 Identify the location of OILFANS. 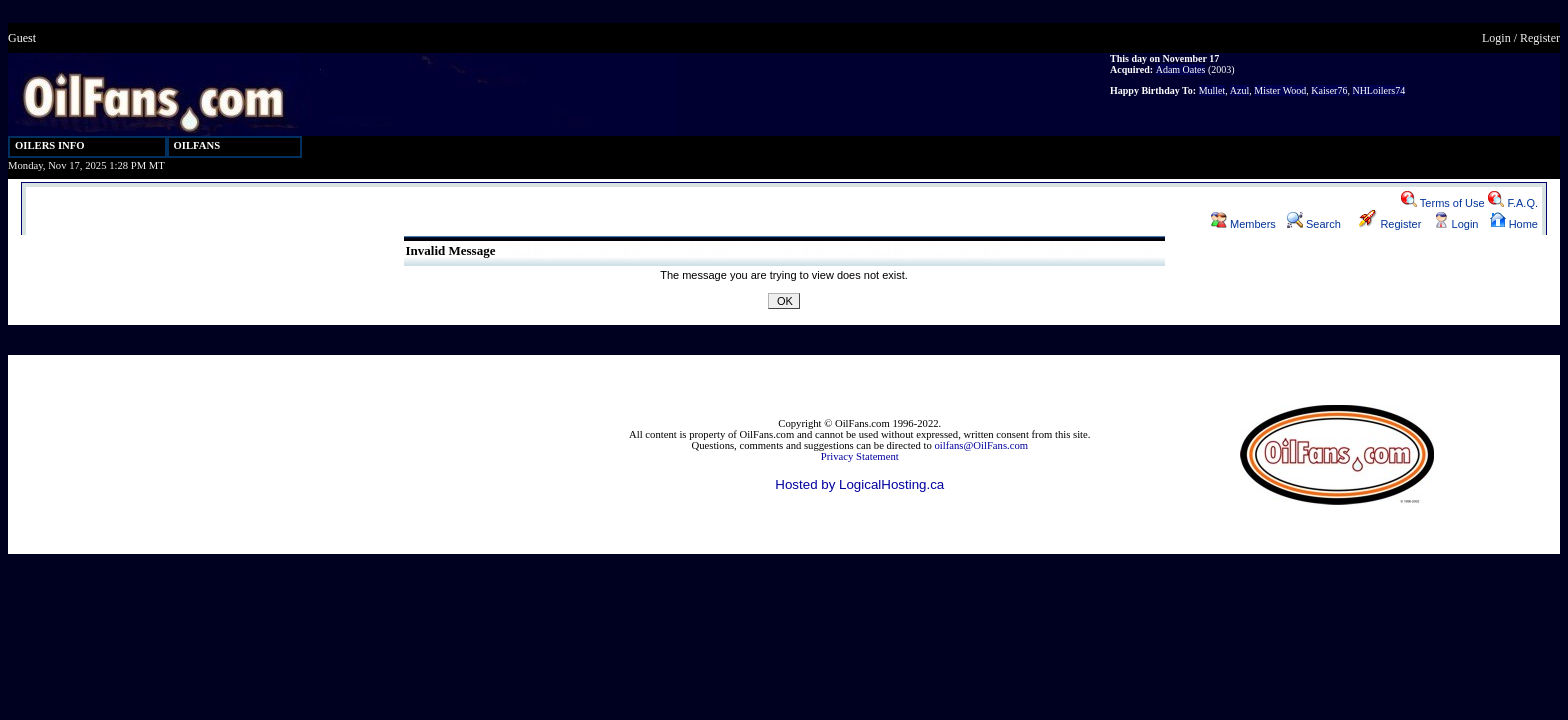
(197, 145).